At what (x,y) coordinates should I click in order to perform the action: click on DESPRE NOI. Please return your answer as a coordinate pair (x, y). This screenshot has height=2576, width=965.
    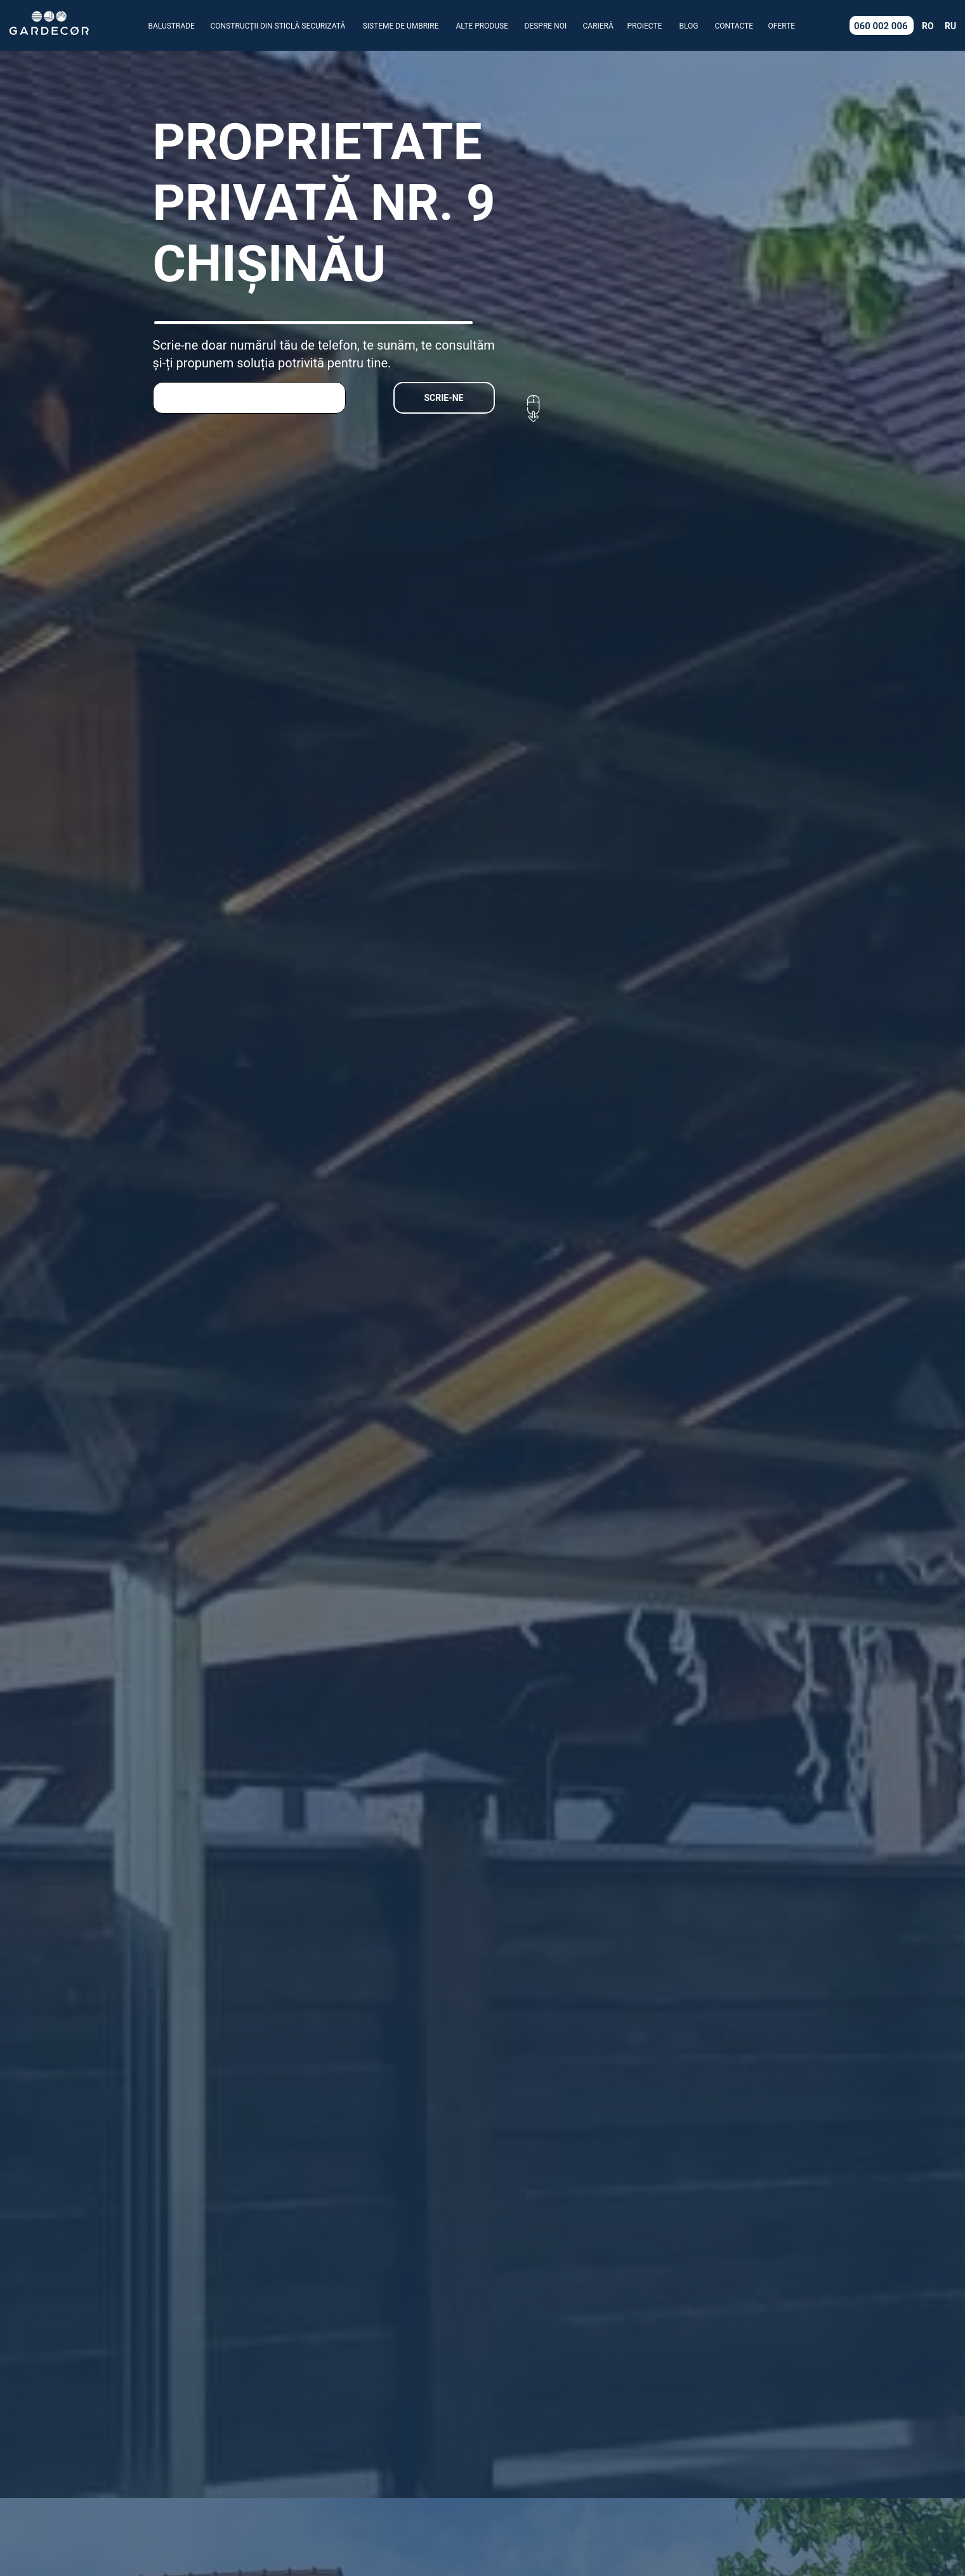
    Looking at the image, I should click on (546, 26).